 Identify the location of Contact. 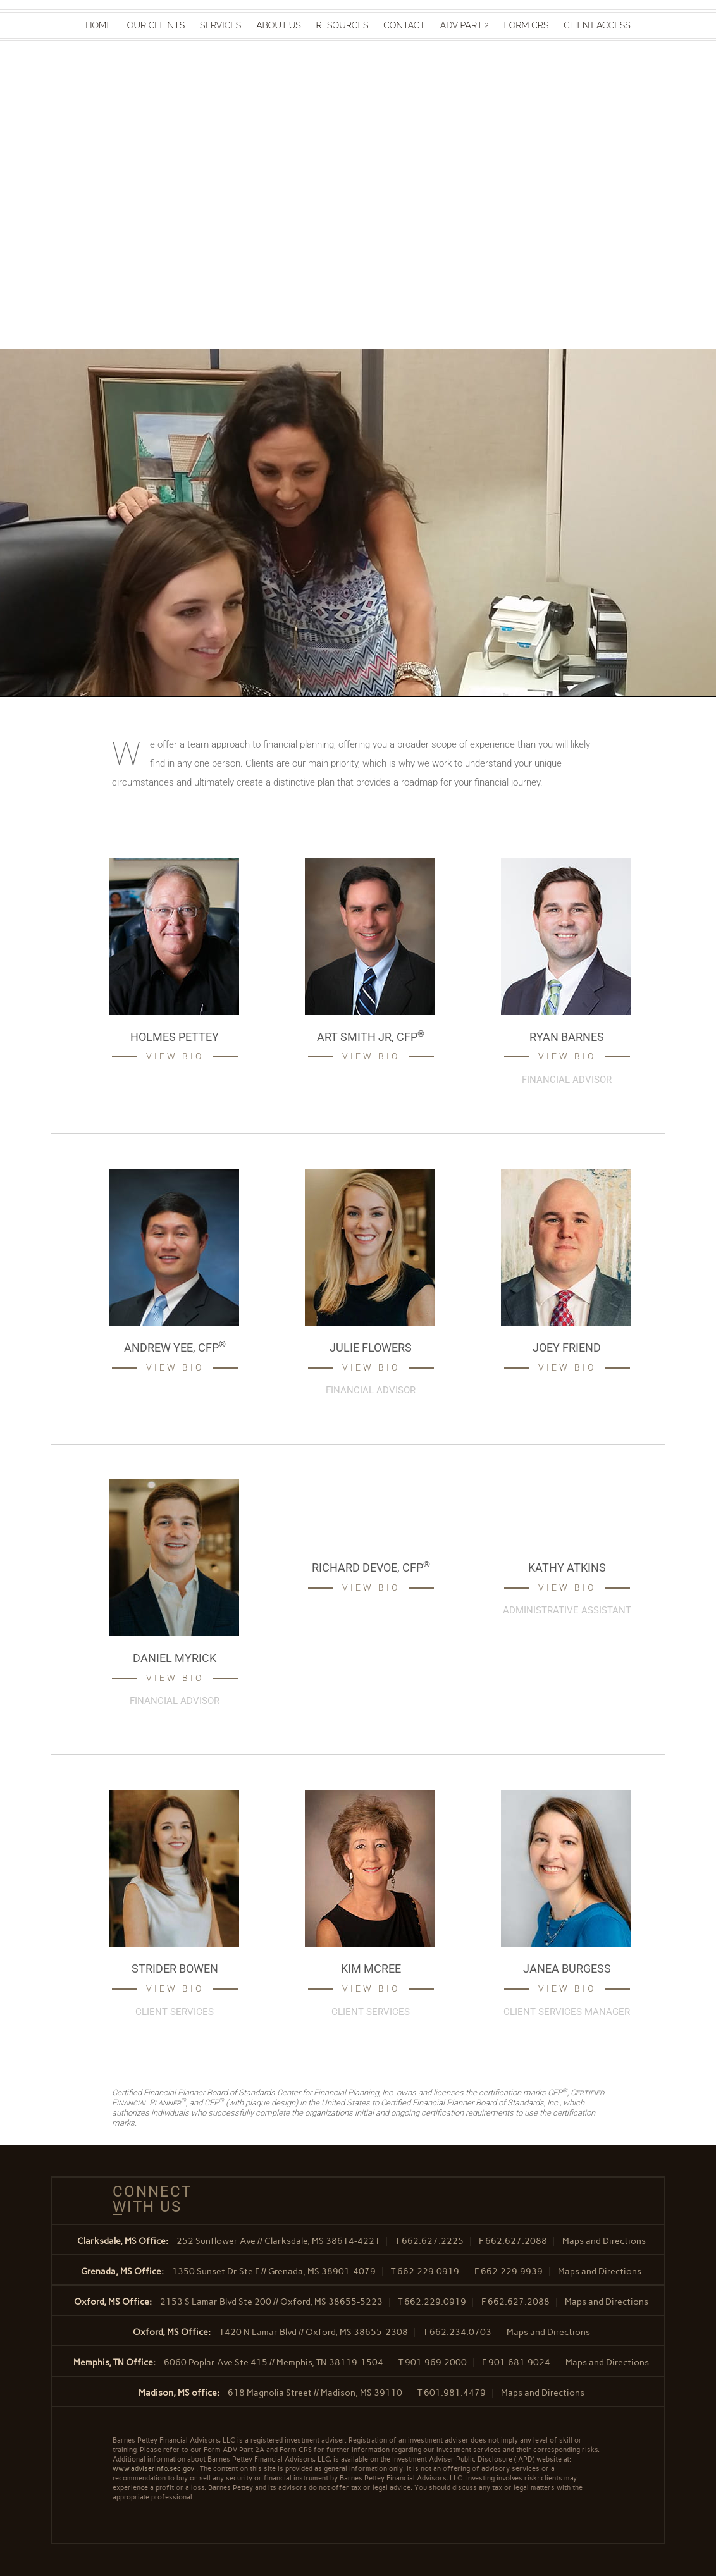
(404, 25).